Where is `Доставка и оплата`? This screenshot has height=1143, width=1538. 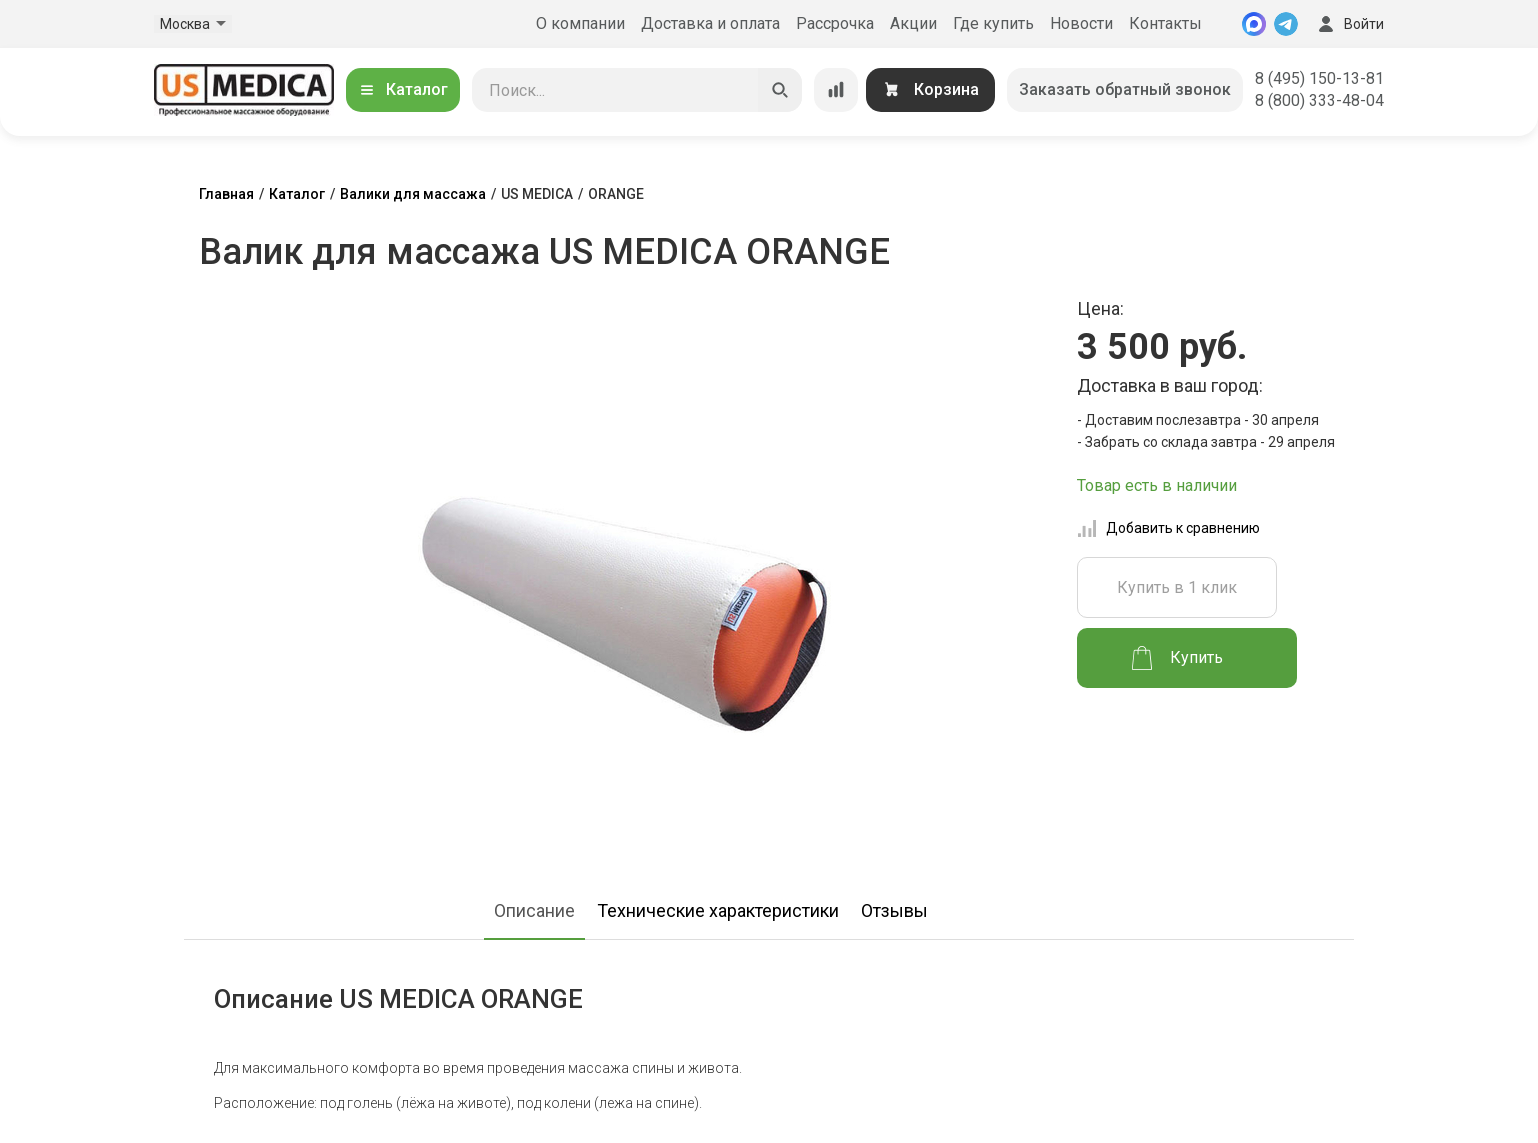
Доставка и оплата is located at coordinates (710, 23).